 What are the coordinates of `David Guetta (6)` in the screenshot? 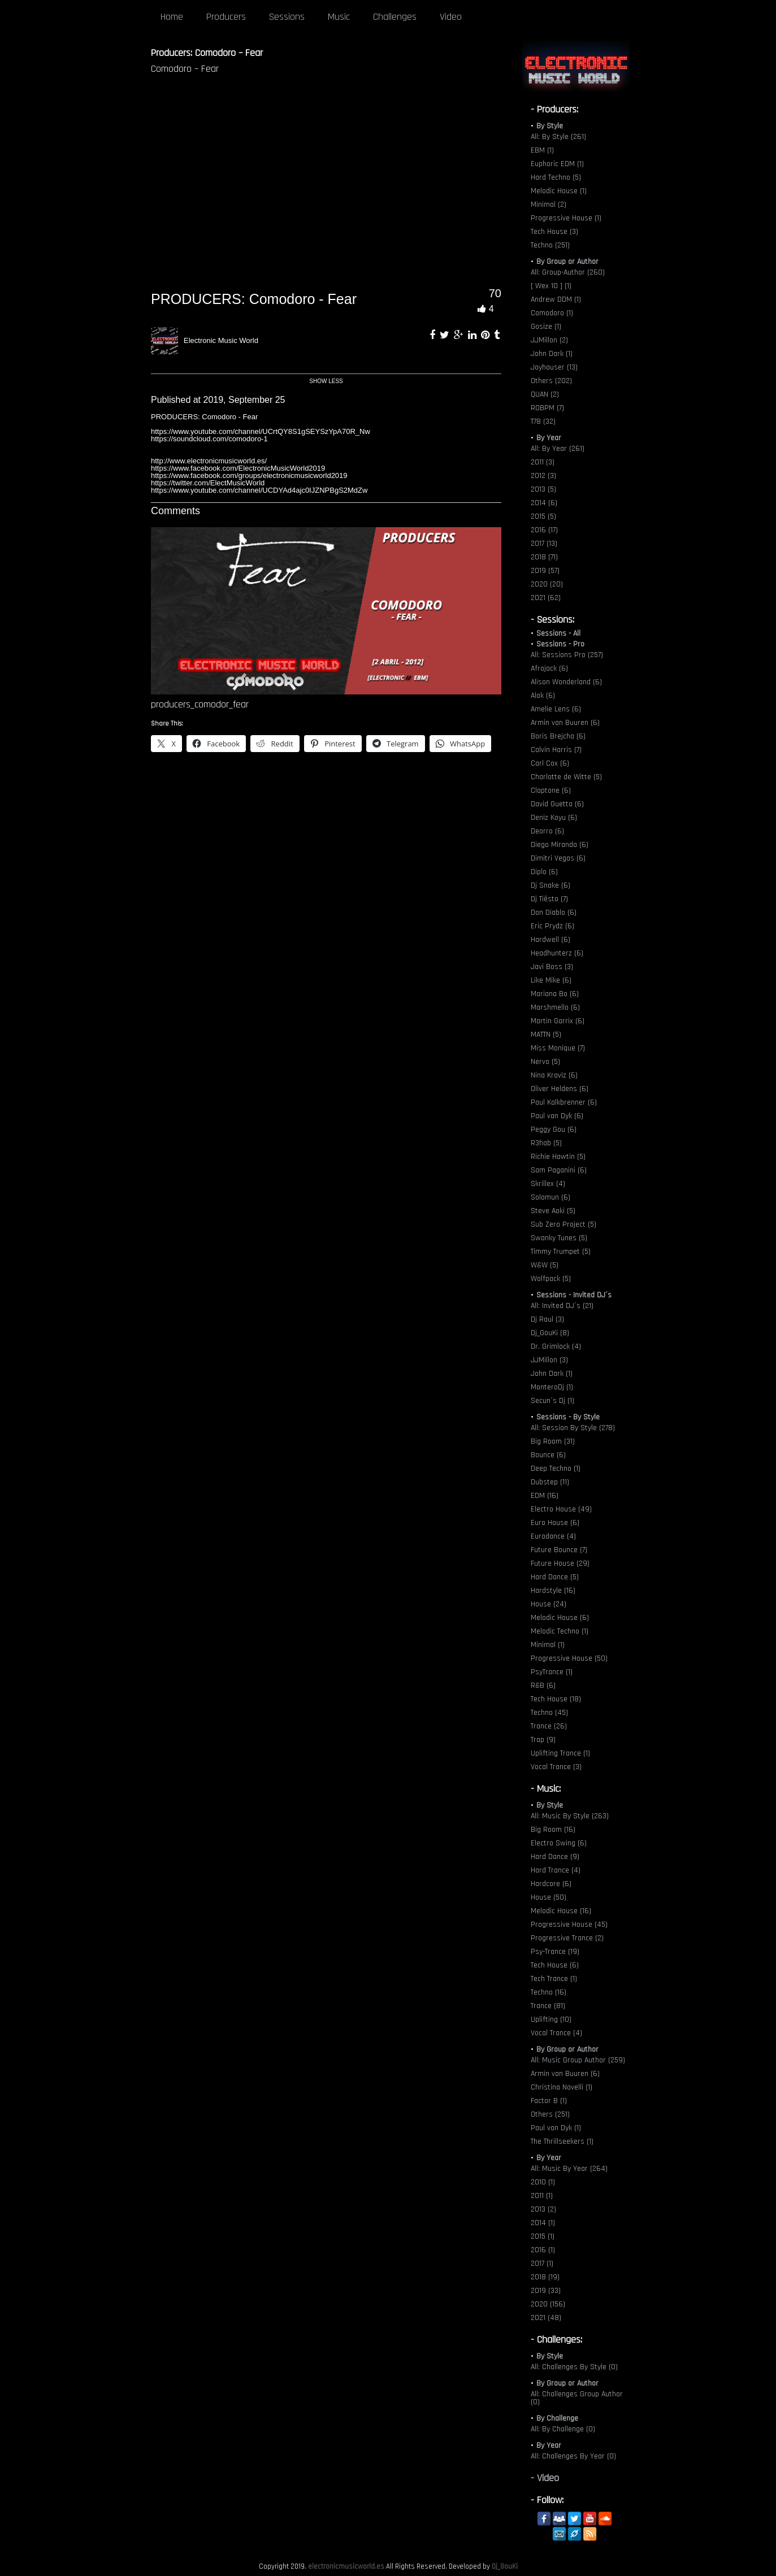 It's located at (557, 804).